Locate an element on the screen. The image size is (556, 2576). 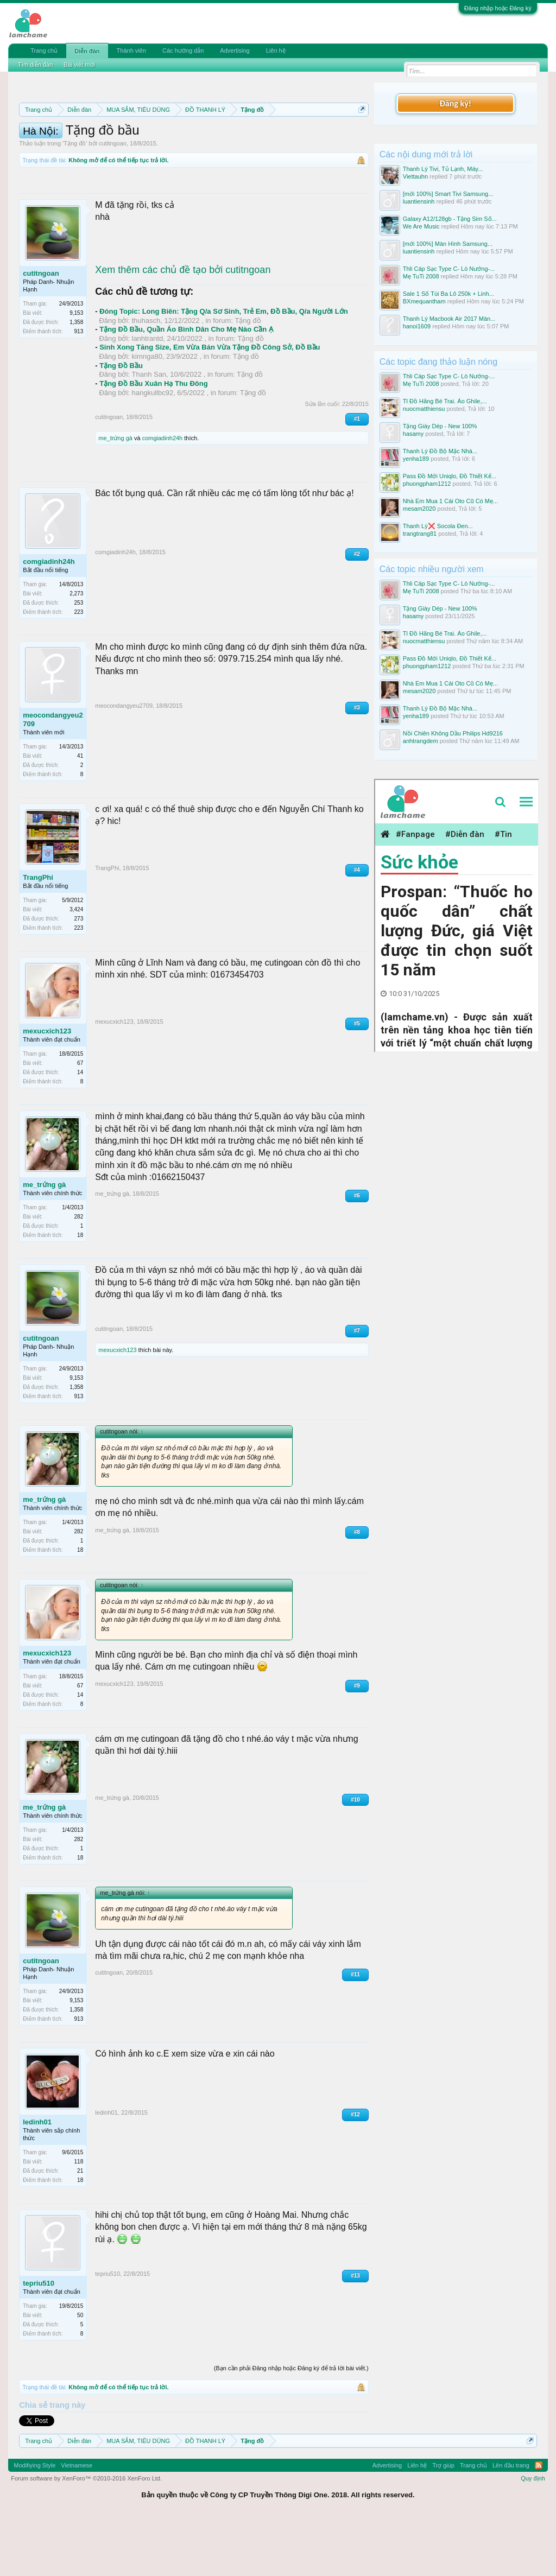
#10 is located at coordinates (355, 1856).